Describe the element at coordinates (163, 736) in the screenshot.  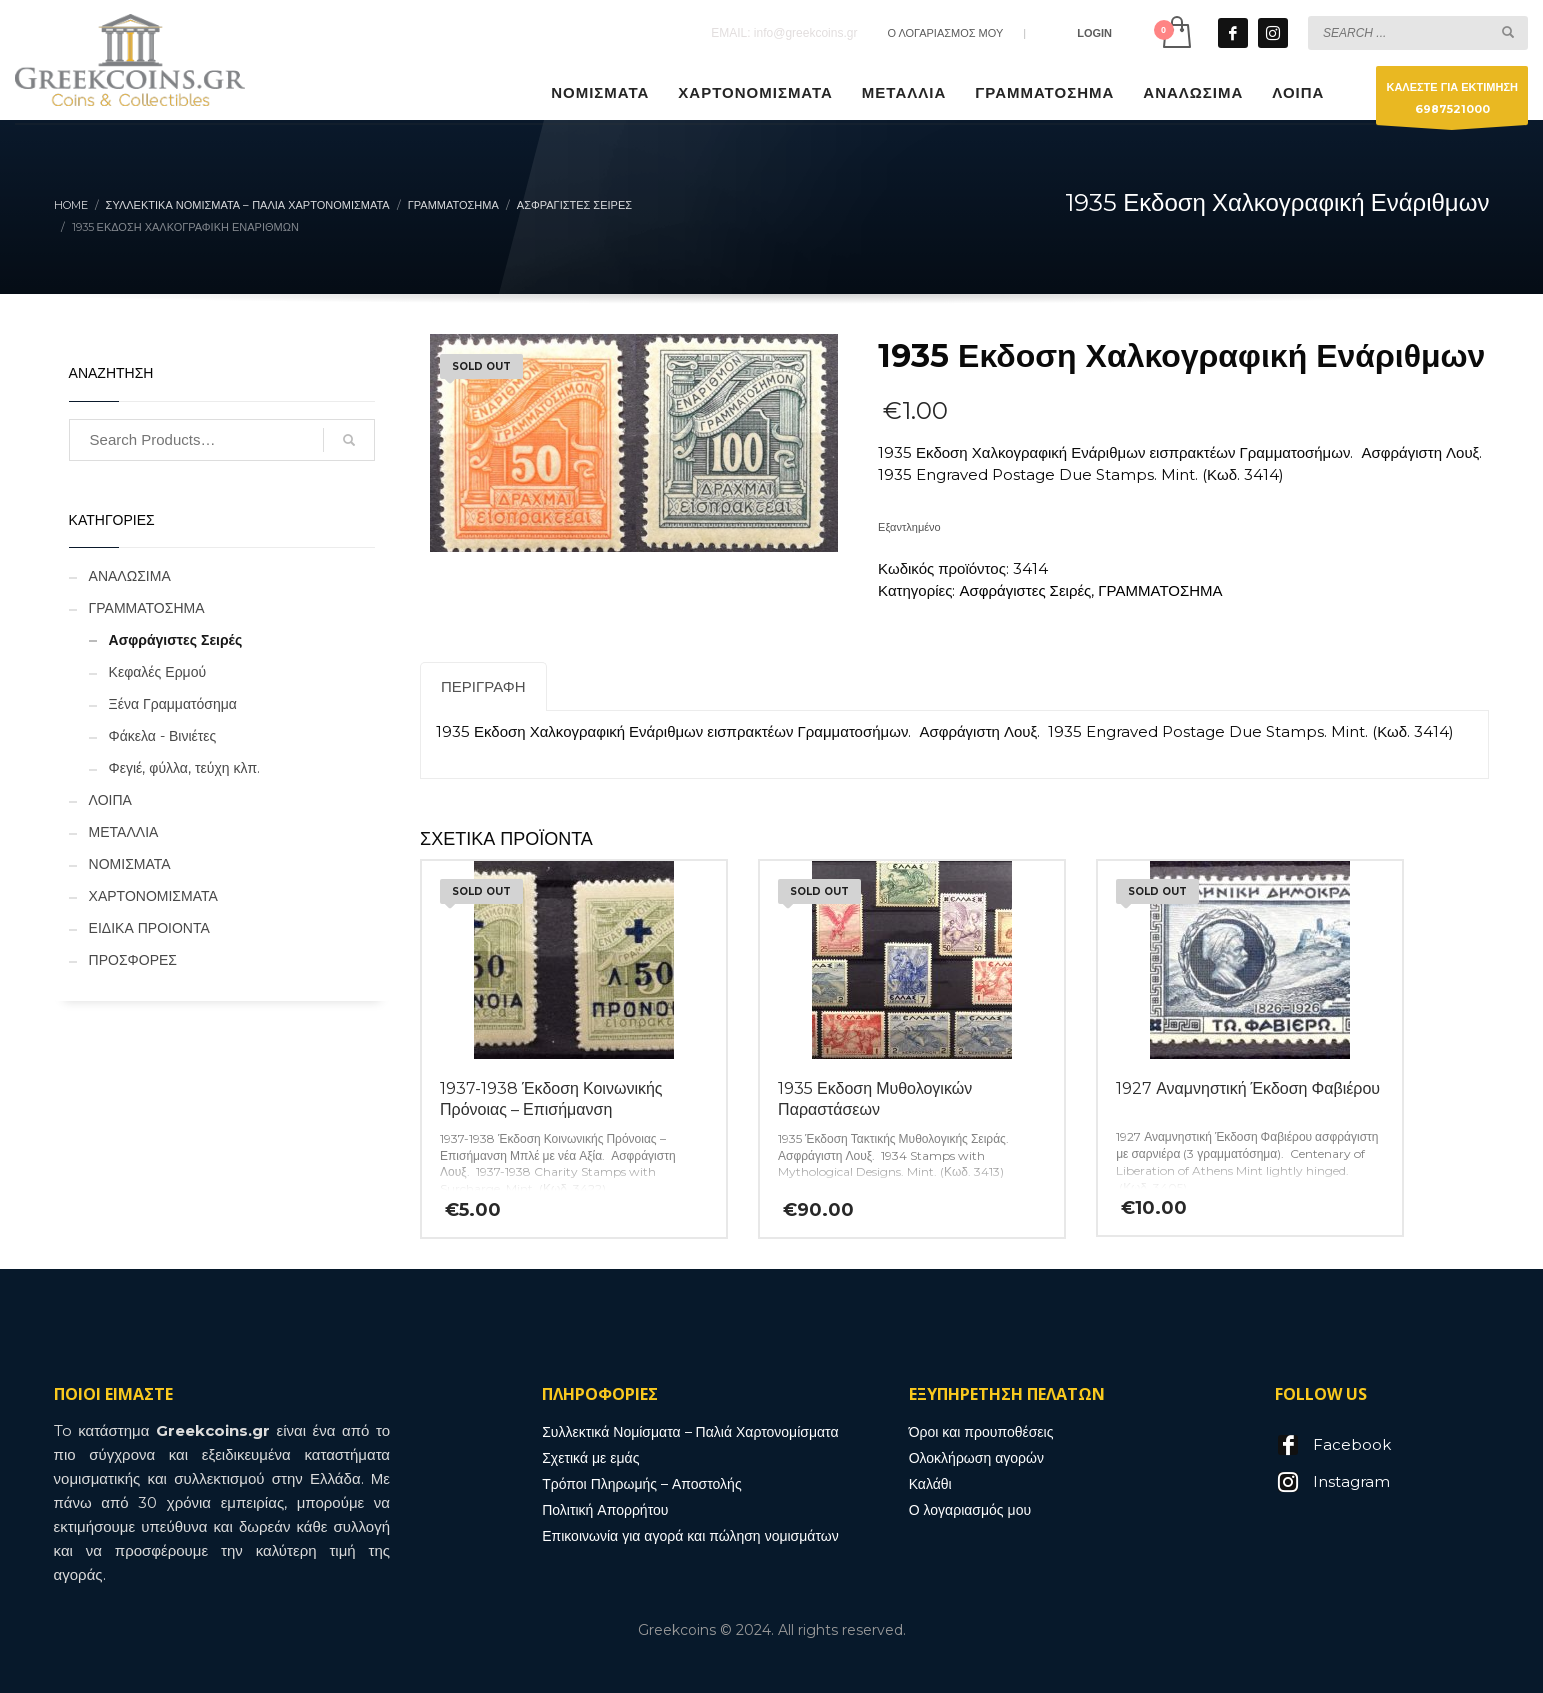
I see `Φάκελα - Βινιέτες` at that location.